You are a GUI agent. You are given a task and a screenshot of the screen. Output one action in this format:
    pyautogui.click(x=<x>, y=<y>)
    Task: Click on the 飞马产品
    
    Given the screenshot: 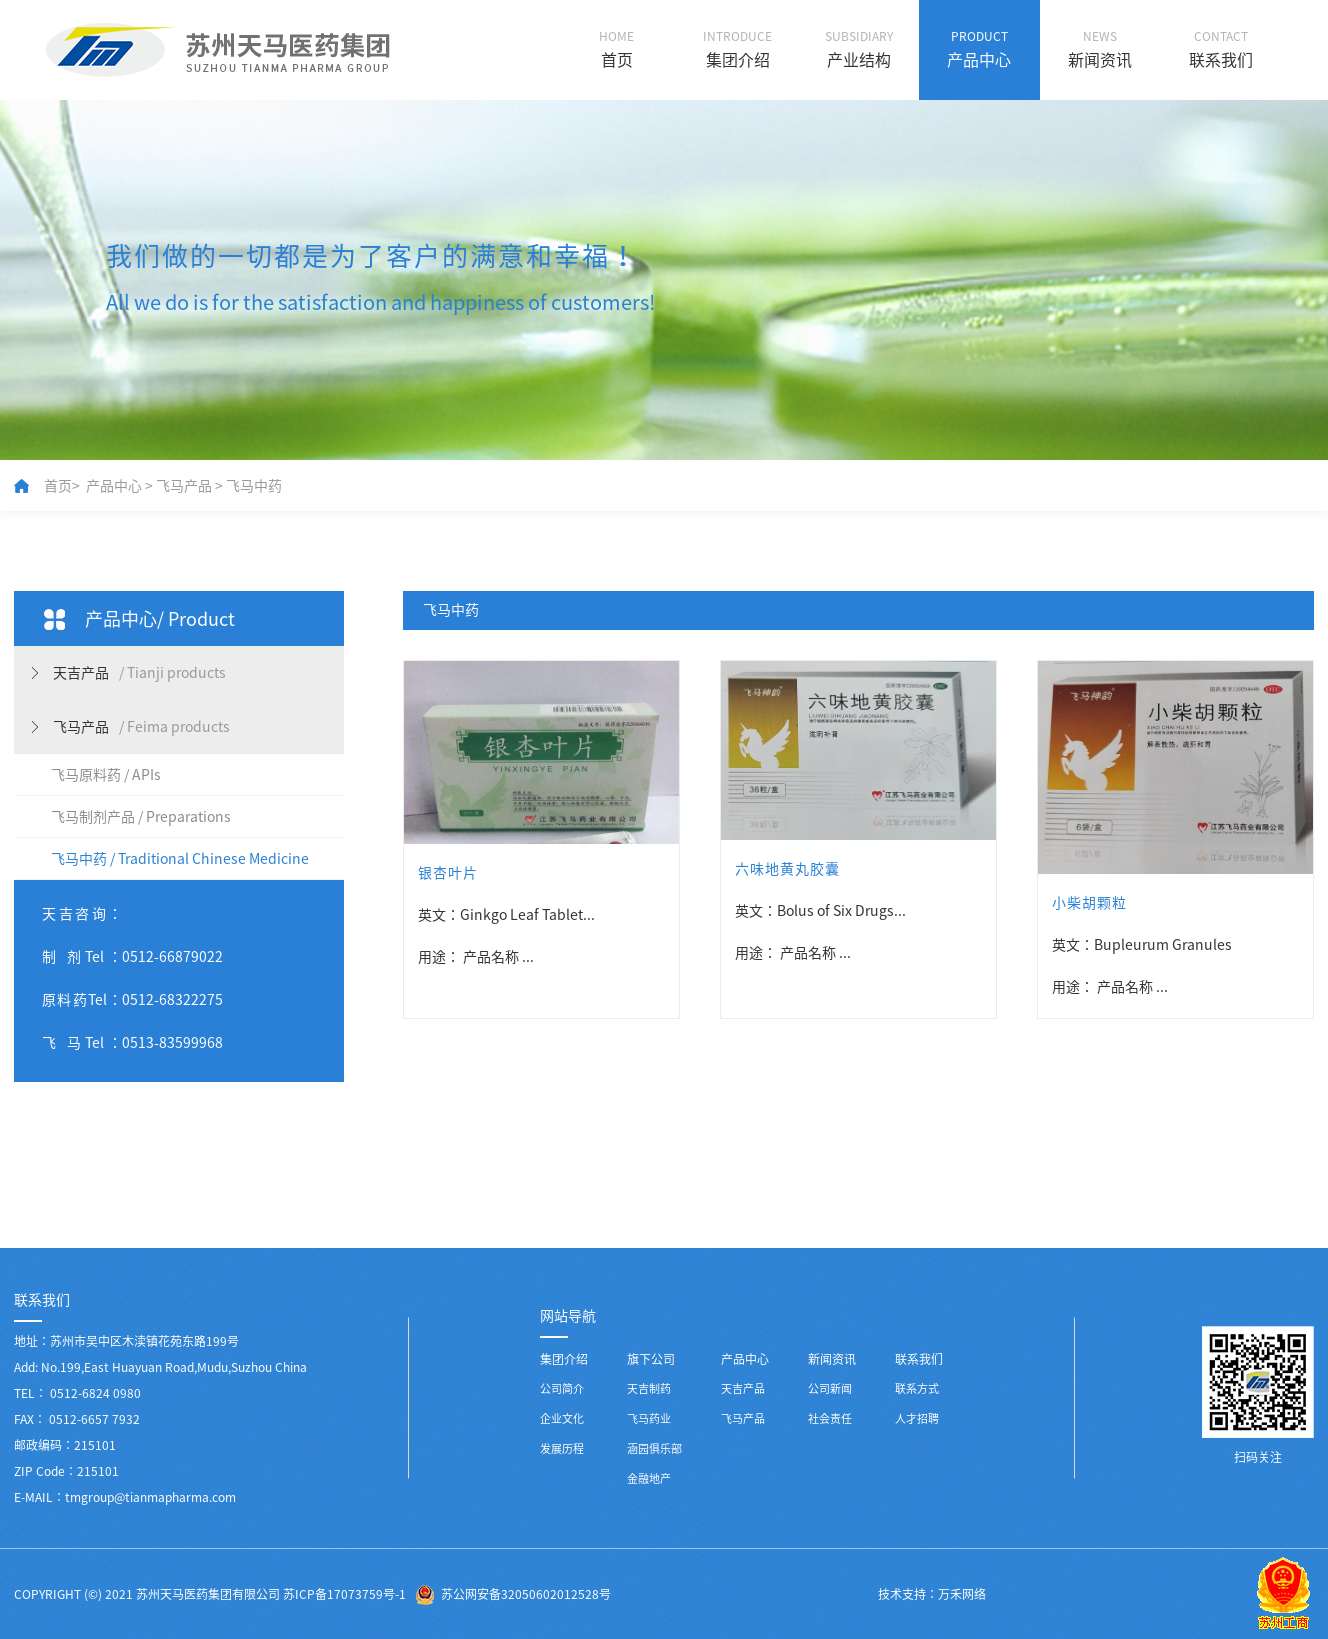 What is the action you would take?
    pyautogui.click(x=184, y=486)
    